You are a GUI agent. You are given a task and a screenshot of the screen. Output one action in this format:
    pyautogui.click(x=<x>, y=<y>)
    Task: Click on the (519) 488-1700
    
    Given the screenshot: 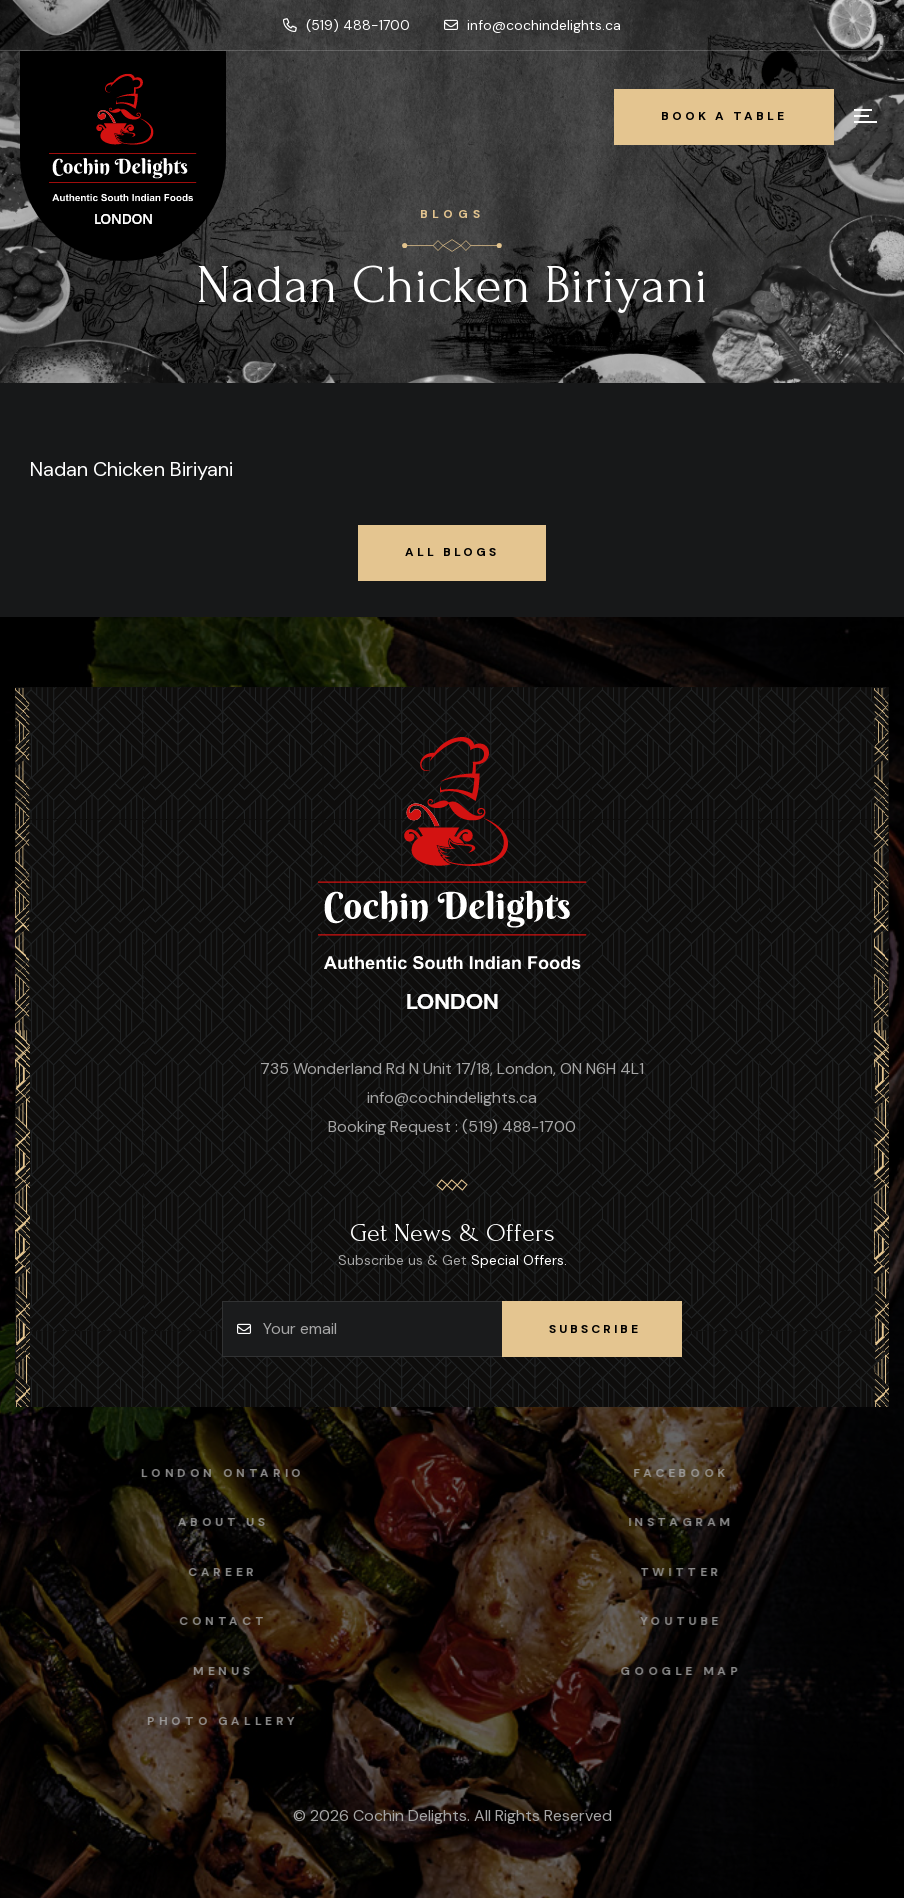 What is the action you would take?
    pyautogui.click(x=346, y=25)
    